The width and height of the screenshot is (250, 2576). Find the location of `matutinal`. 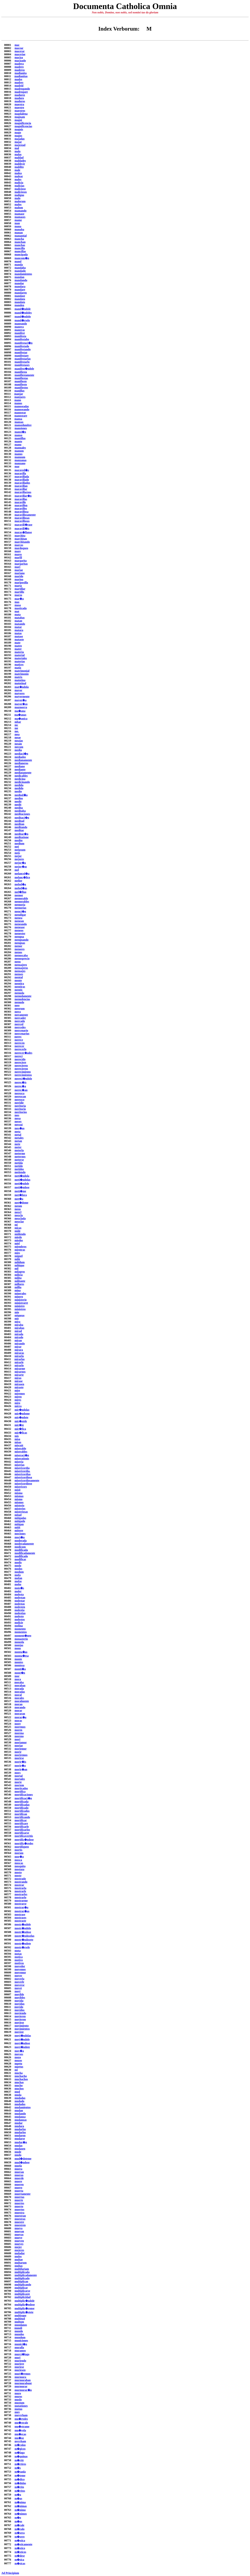

matutinal is located at coordinates (20, 683).